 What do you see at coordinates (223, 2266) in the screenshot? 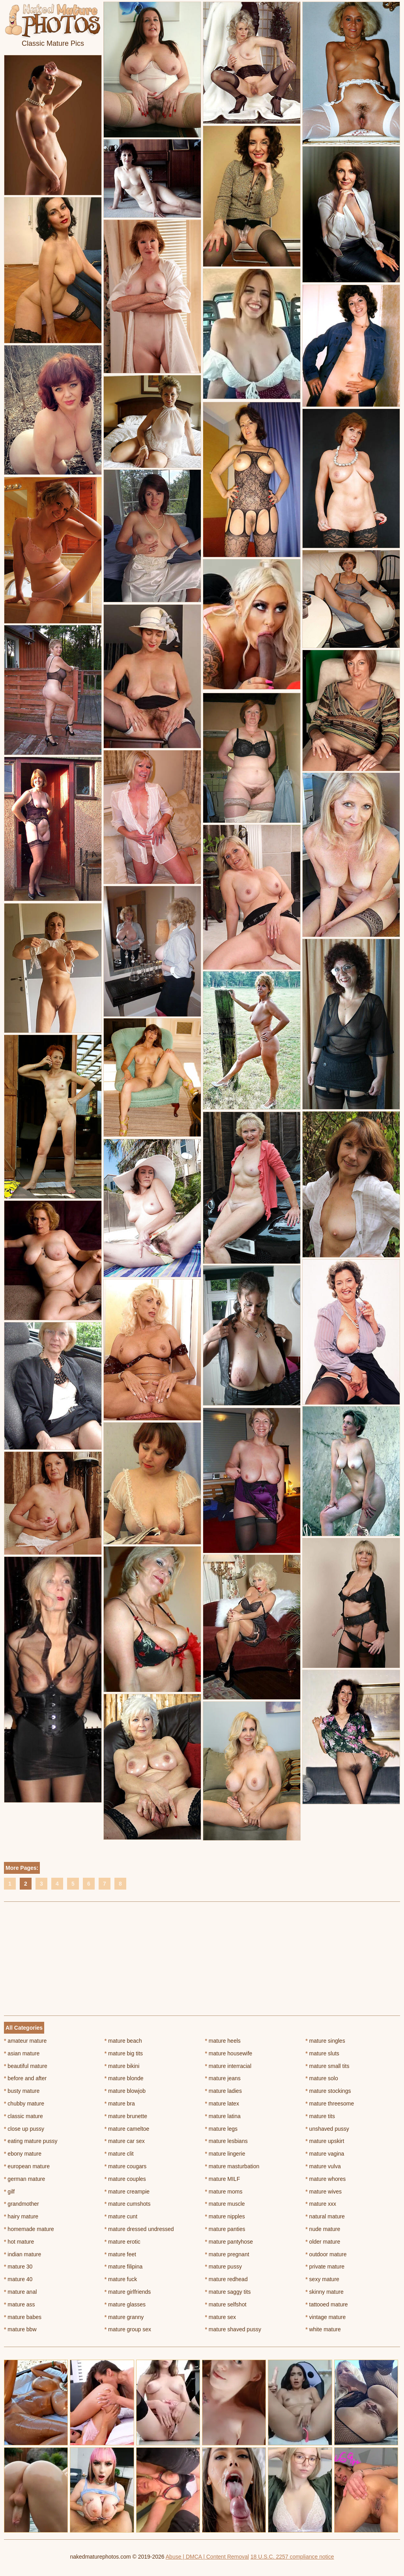
I see `mature pussy` at bounding box center [223, 2266].